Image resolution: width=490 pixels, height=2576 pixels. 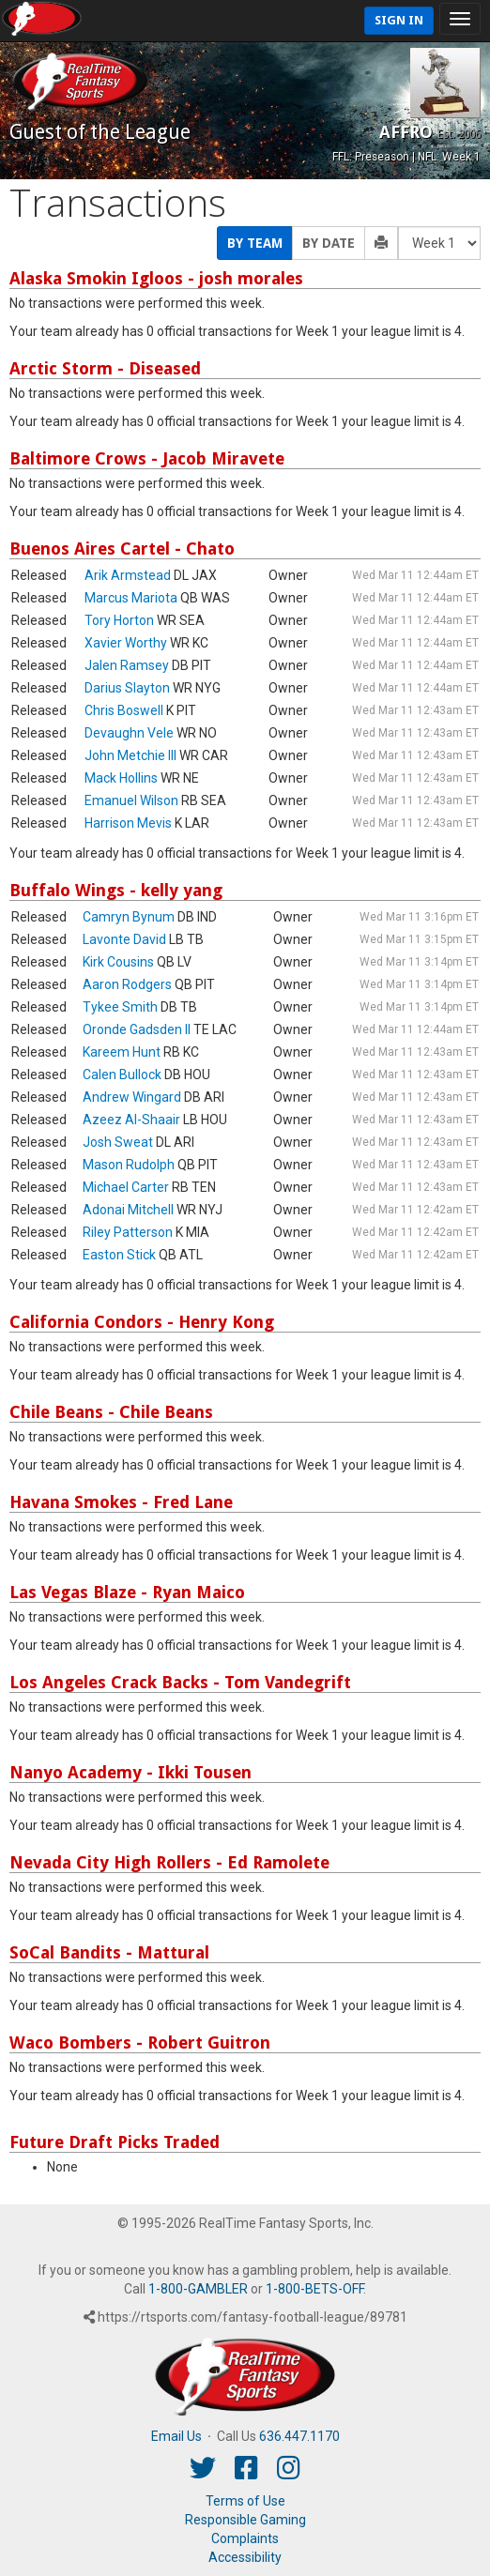 I want to click on Lavonte David, so click(x=124, y=939).